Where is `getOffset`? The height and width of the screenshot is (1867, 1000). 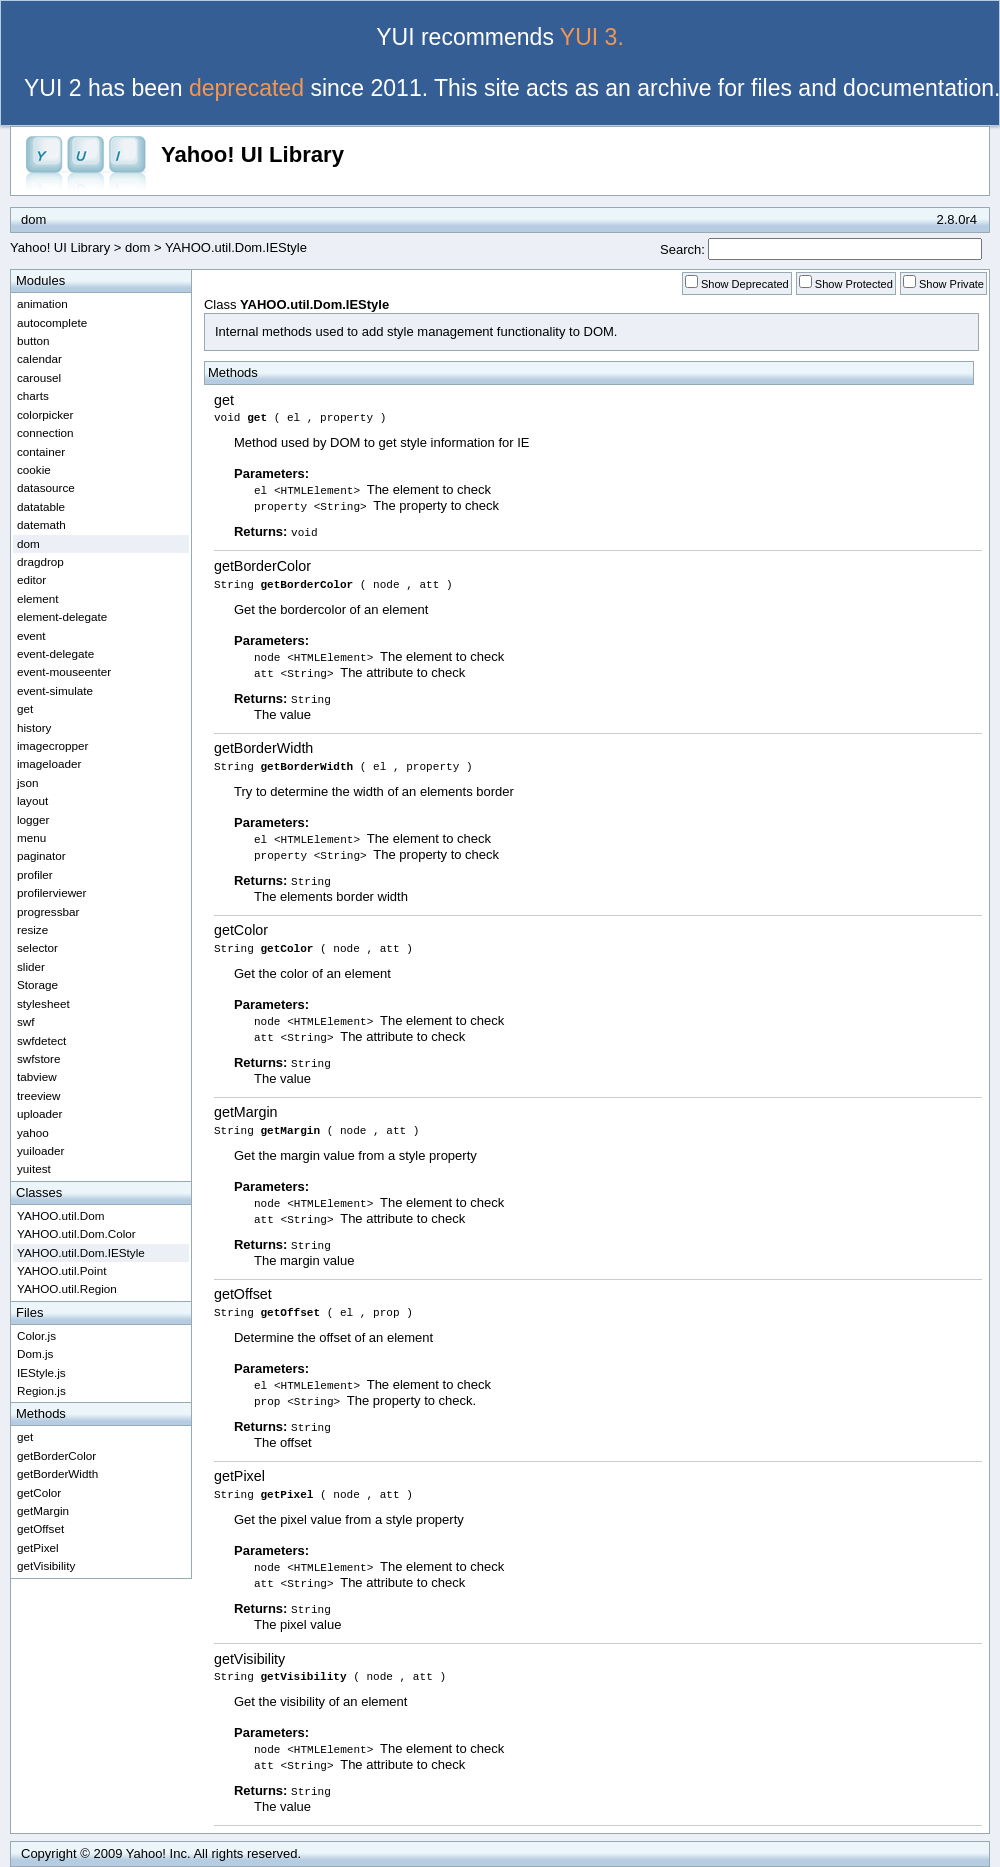
getOffset is located at coordinates (243, 1294).